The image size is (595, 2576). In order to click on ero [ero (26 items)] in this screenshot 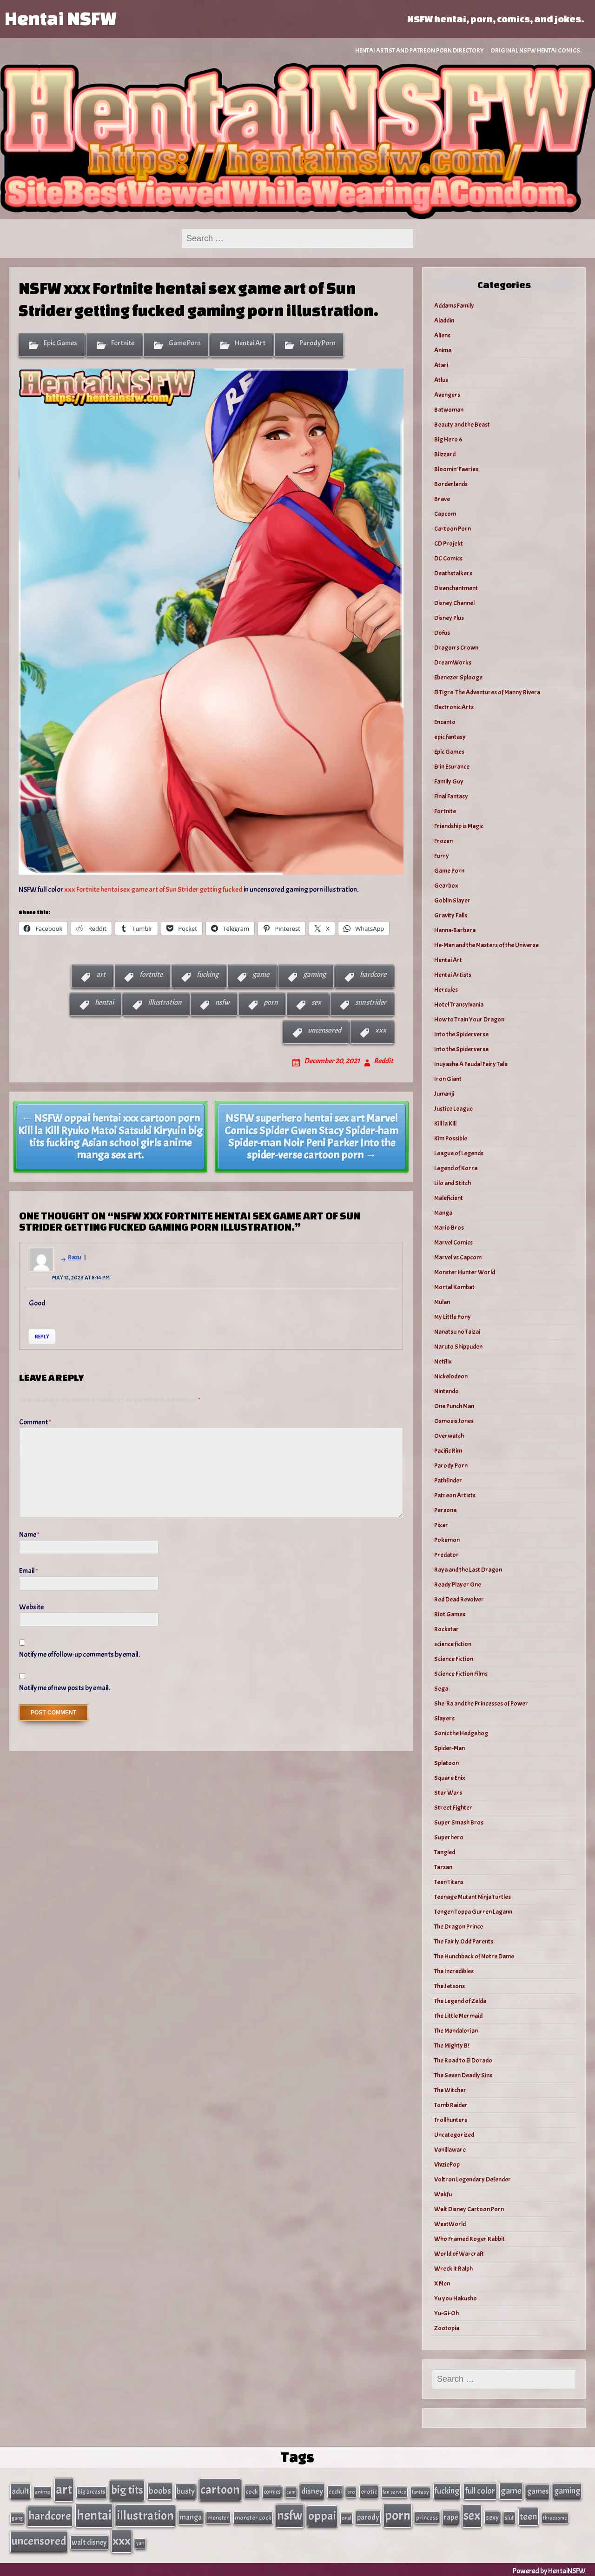, I will do `click(351, 2491)`.